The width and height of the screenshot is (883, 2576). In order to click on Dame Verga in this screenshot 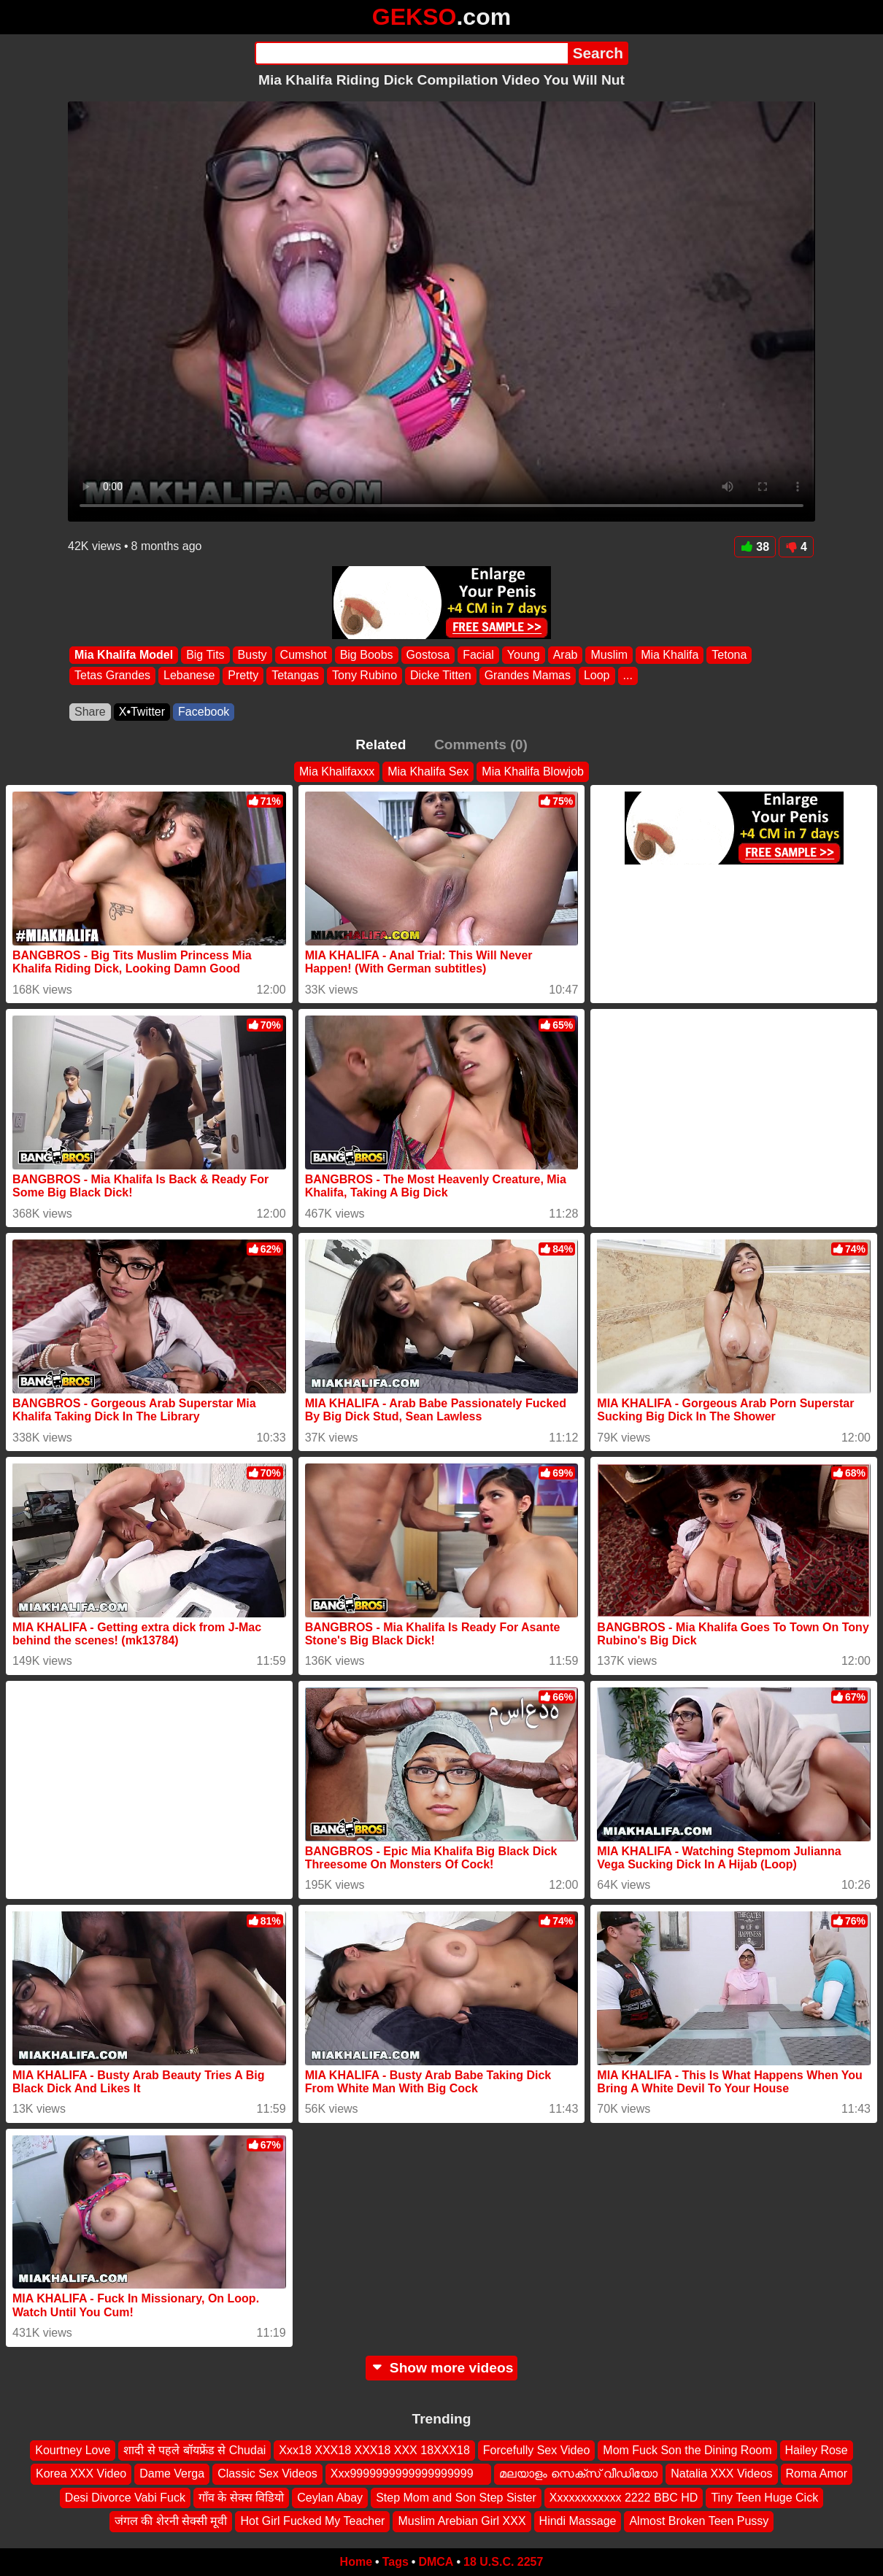, I will do `click(171, 2473)`.